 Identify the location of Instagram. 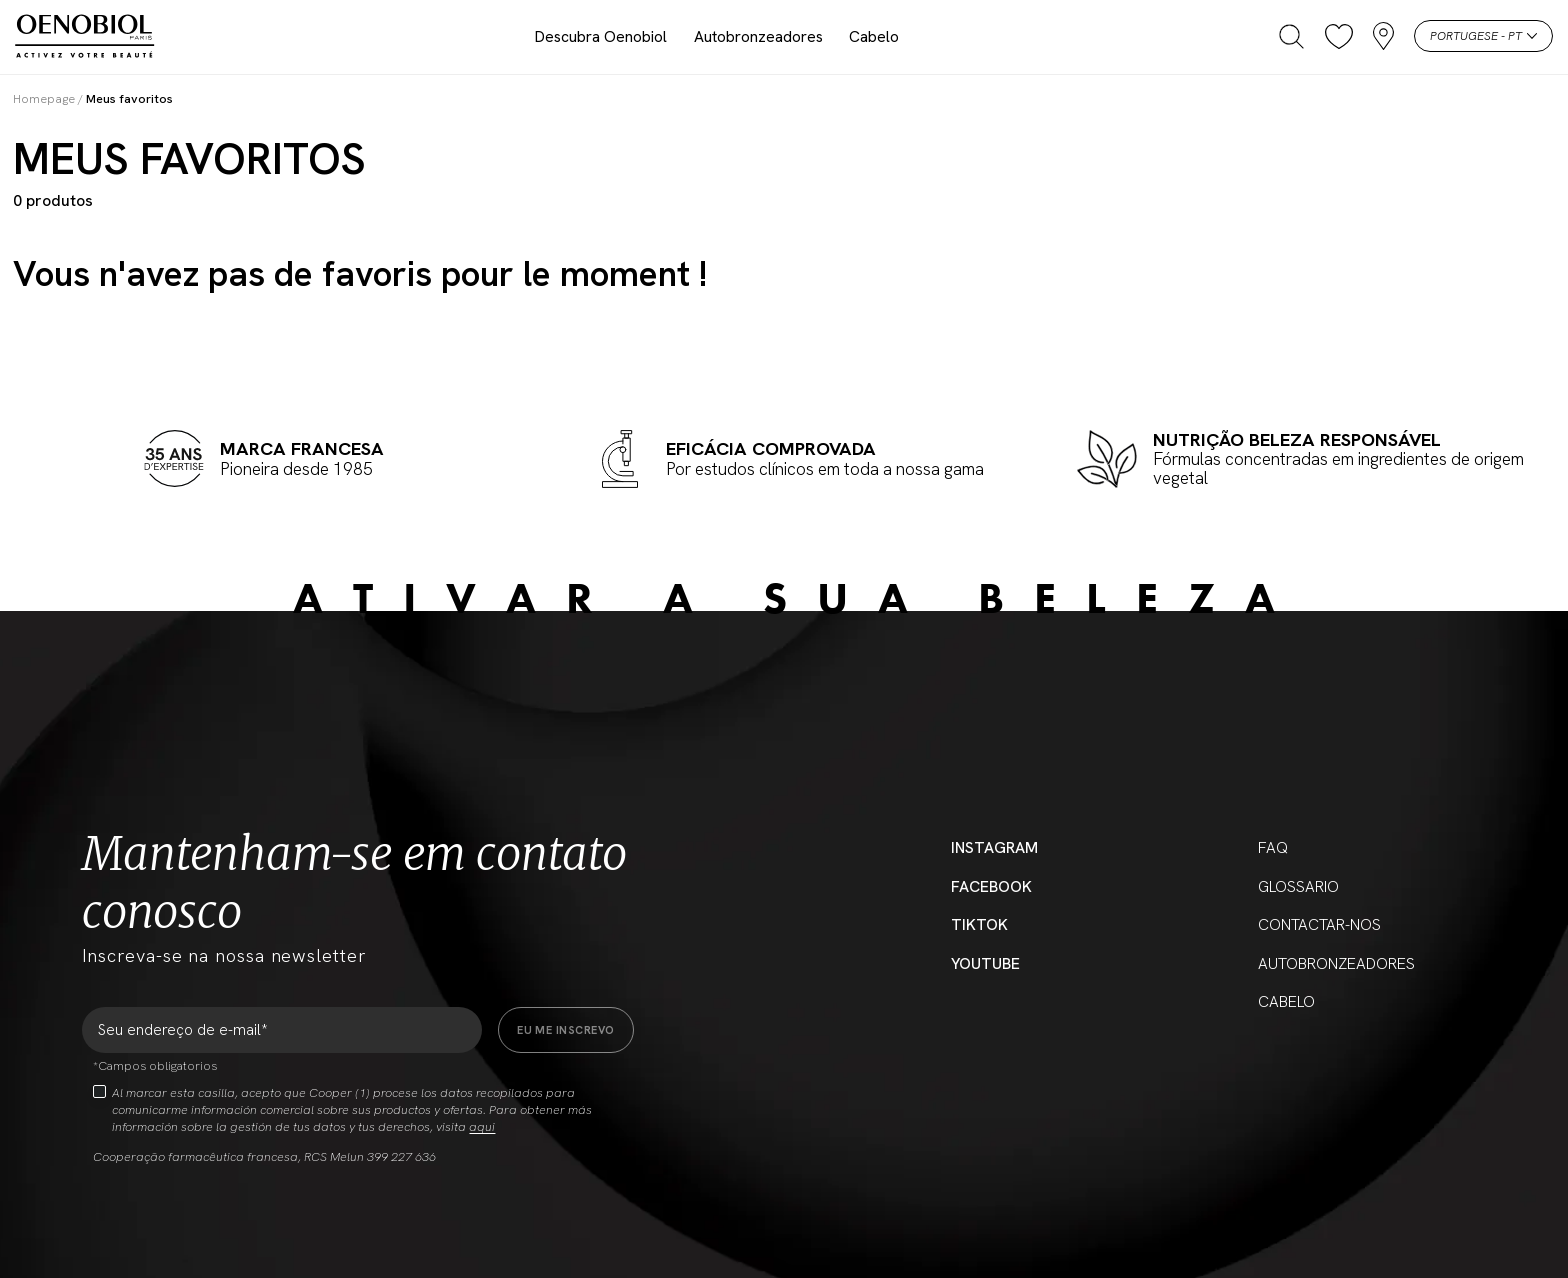
(994, 847).